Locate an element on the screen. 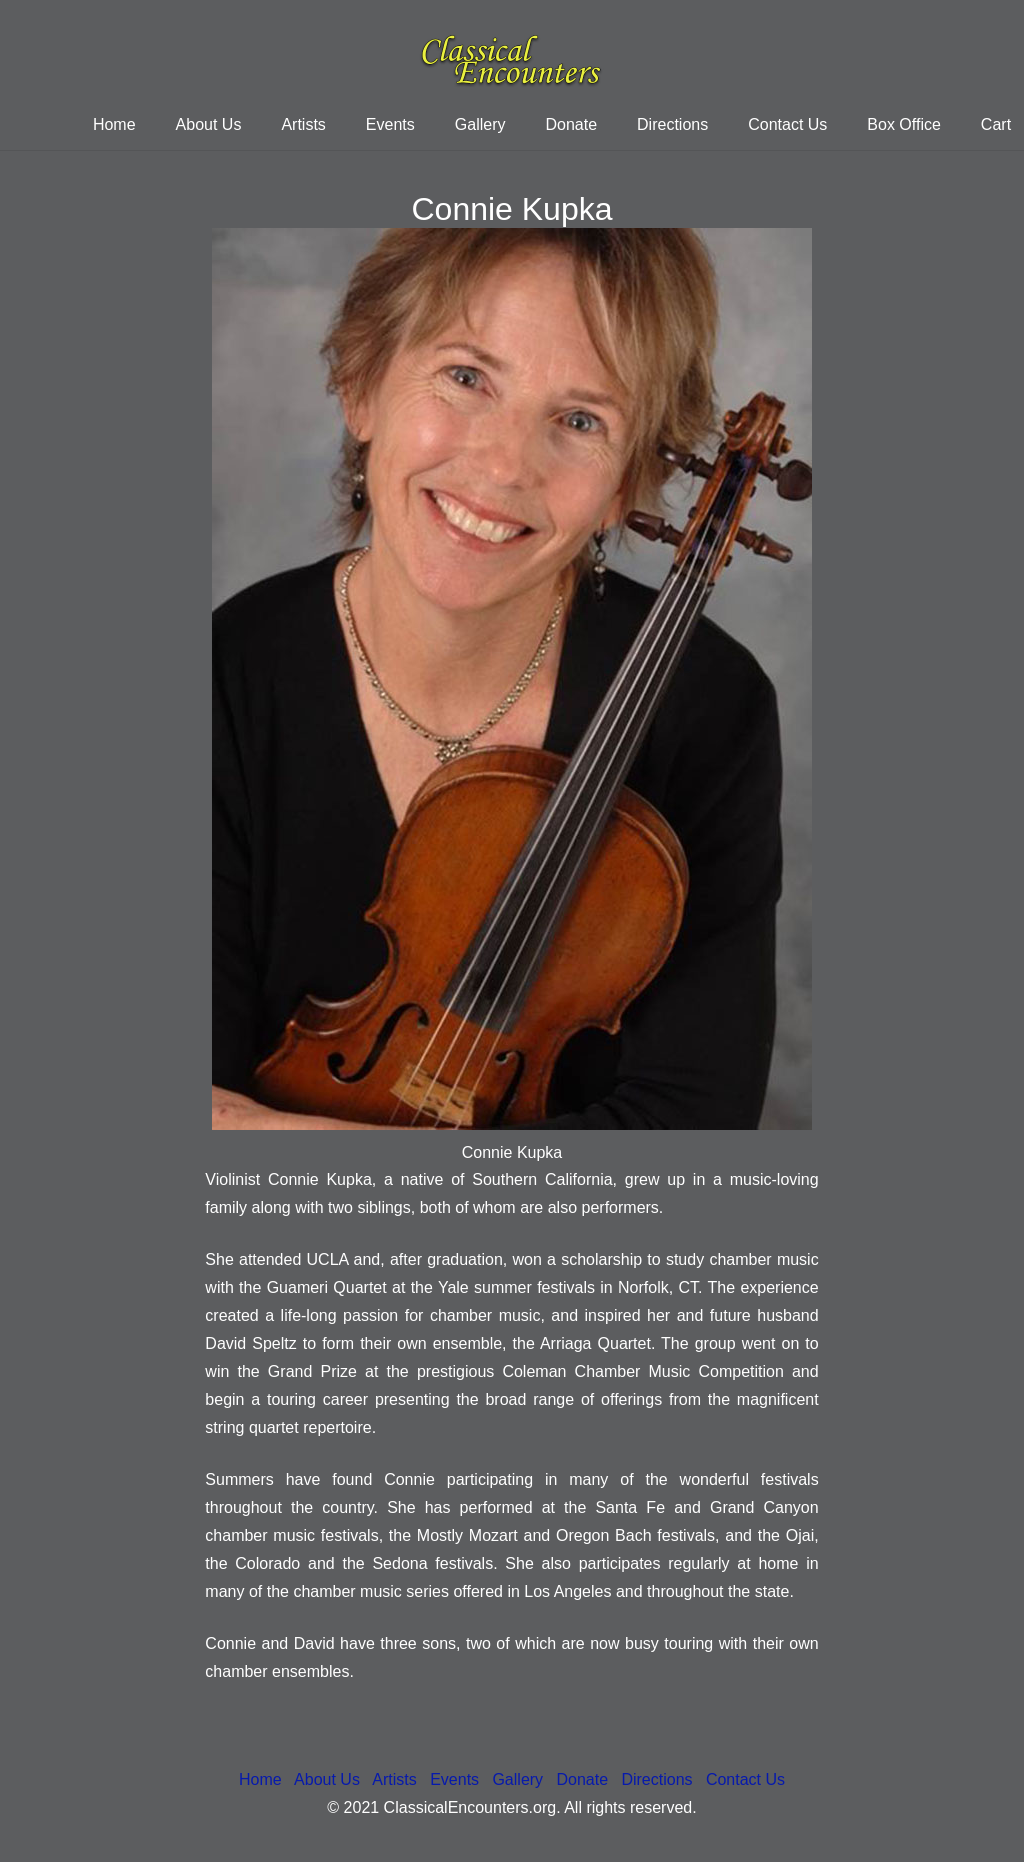 This screenshot has height=1862, width=1024. Home is located at coordinates (260, 1779).